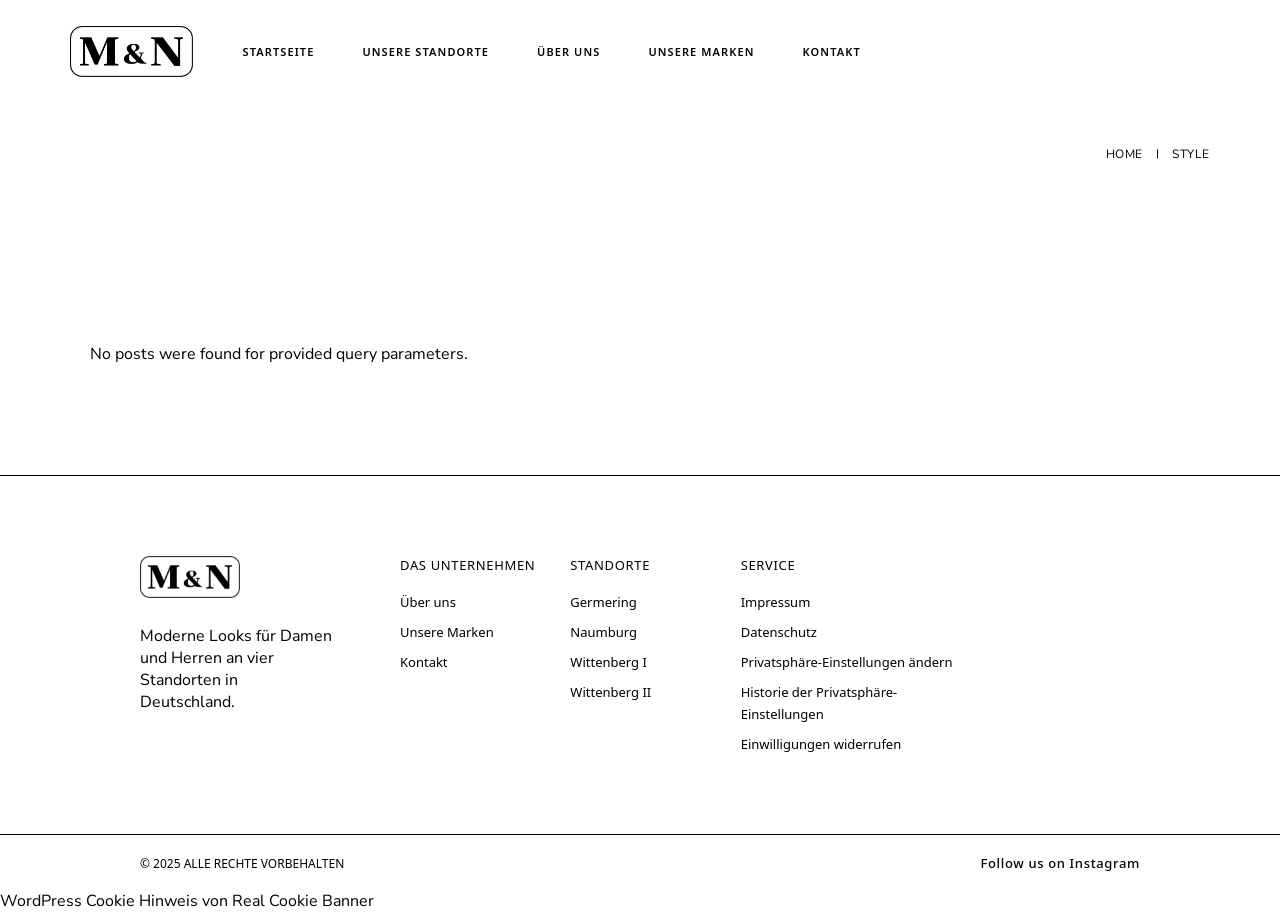 Image resolution: width=1280 pixels, height=912 pixels. Describe the element at coordinates (428, 602) in the screenshot. I see `Über uns` at that location.